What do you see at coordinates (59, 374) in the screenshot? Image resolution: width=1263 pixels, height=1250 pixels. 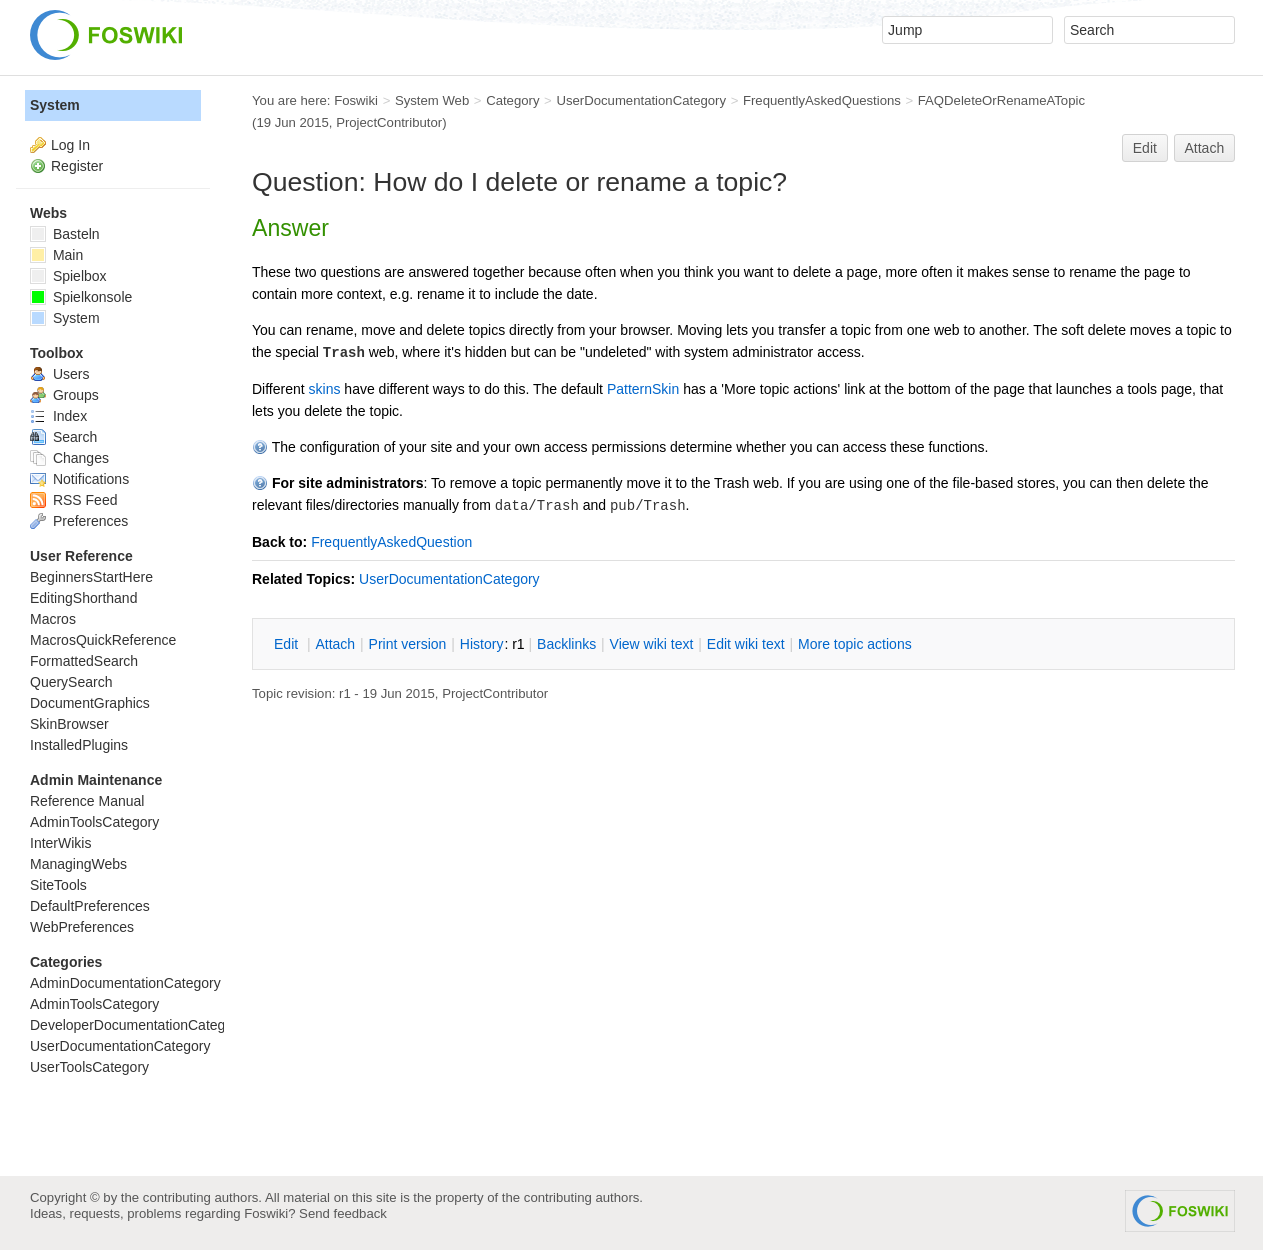 I see `Users` at bounding box center [59, 374].